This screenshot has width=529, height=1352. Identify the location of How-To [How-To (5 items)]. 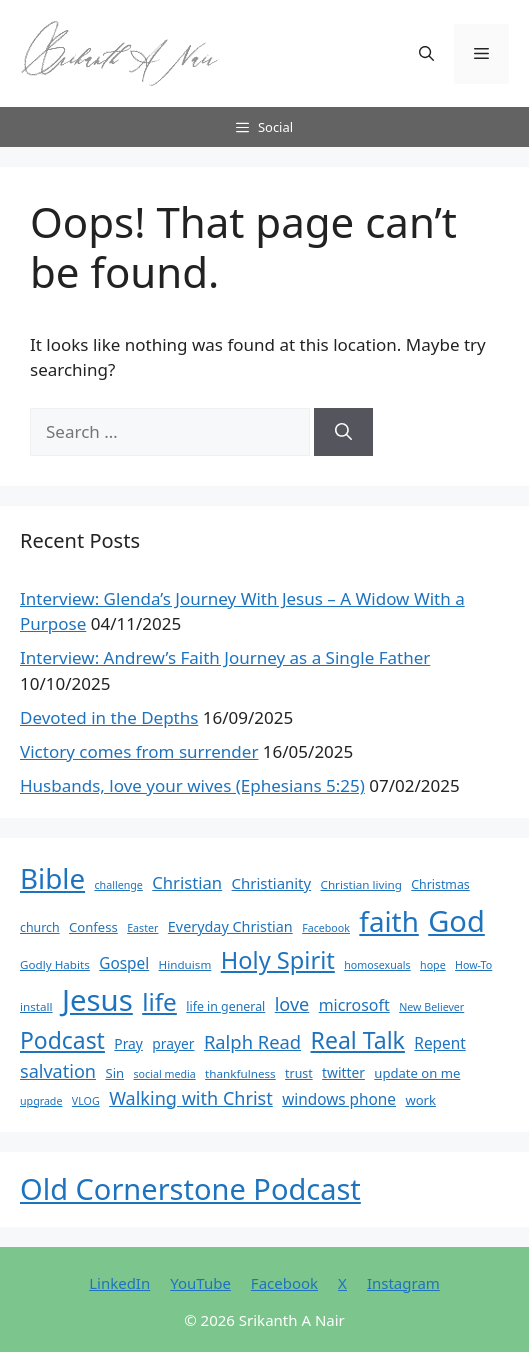
(473, 965).